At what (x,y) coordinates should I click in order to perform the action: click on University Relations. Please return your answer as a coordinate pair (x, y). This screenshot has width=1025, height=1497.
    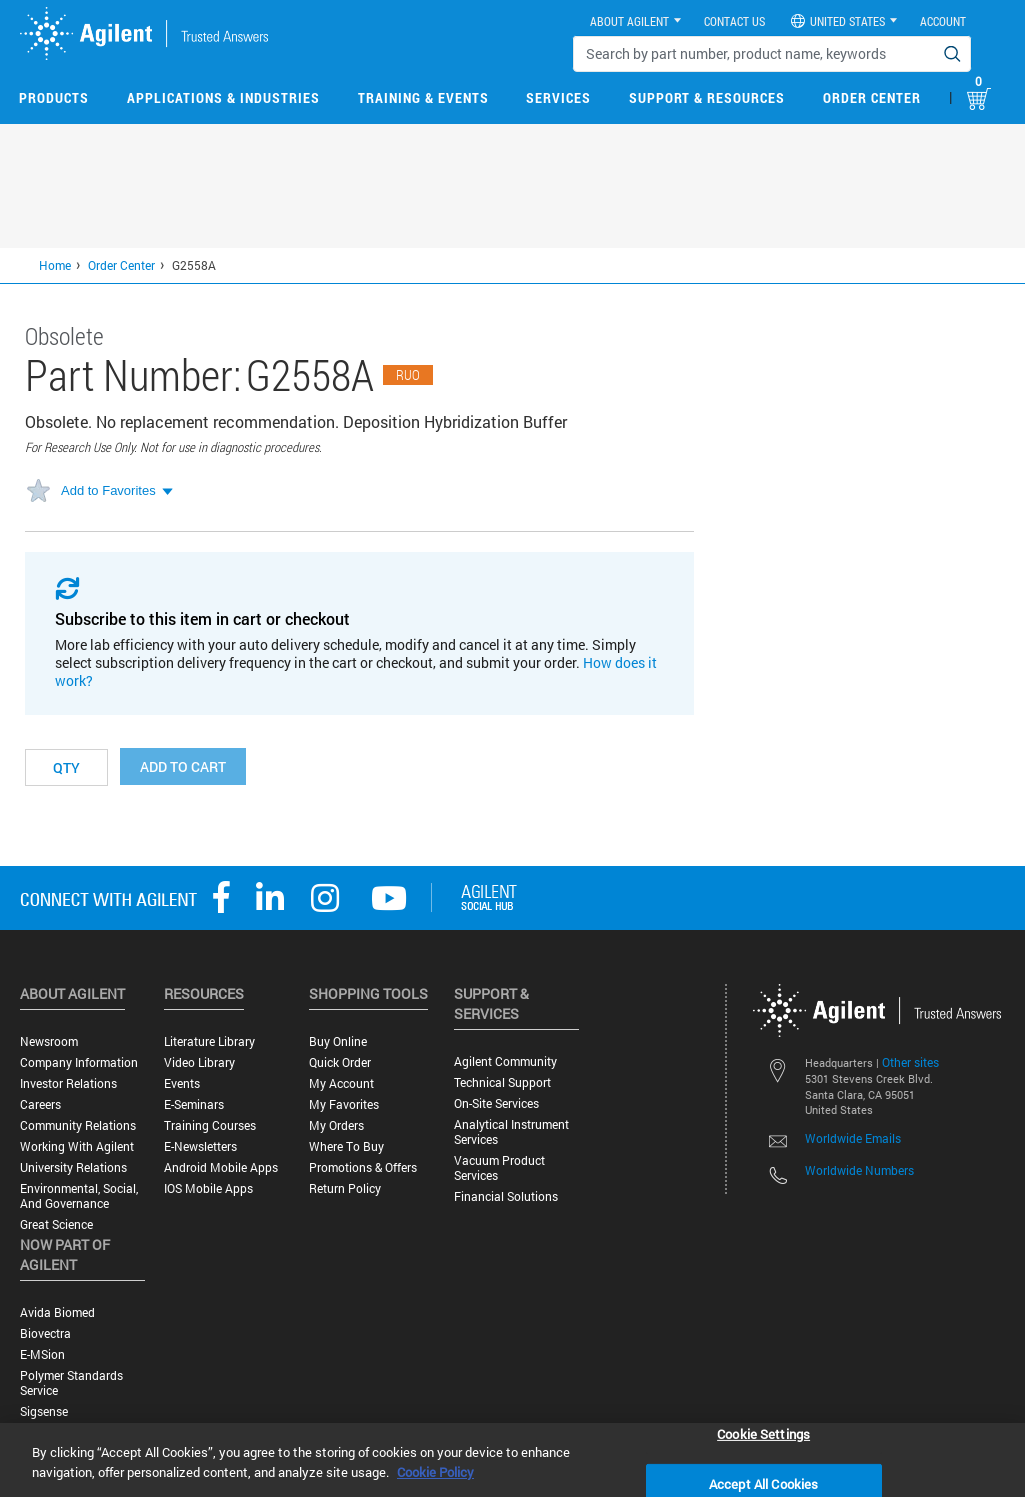
    Looking at the image, I should click on (73, 1167).